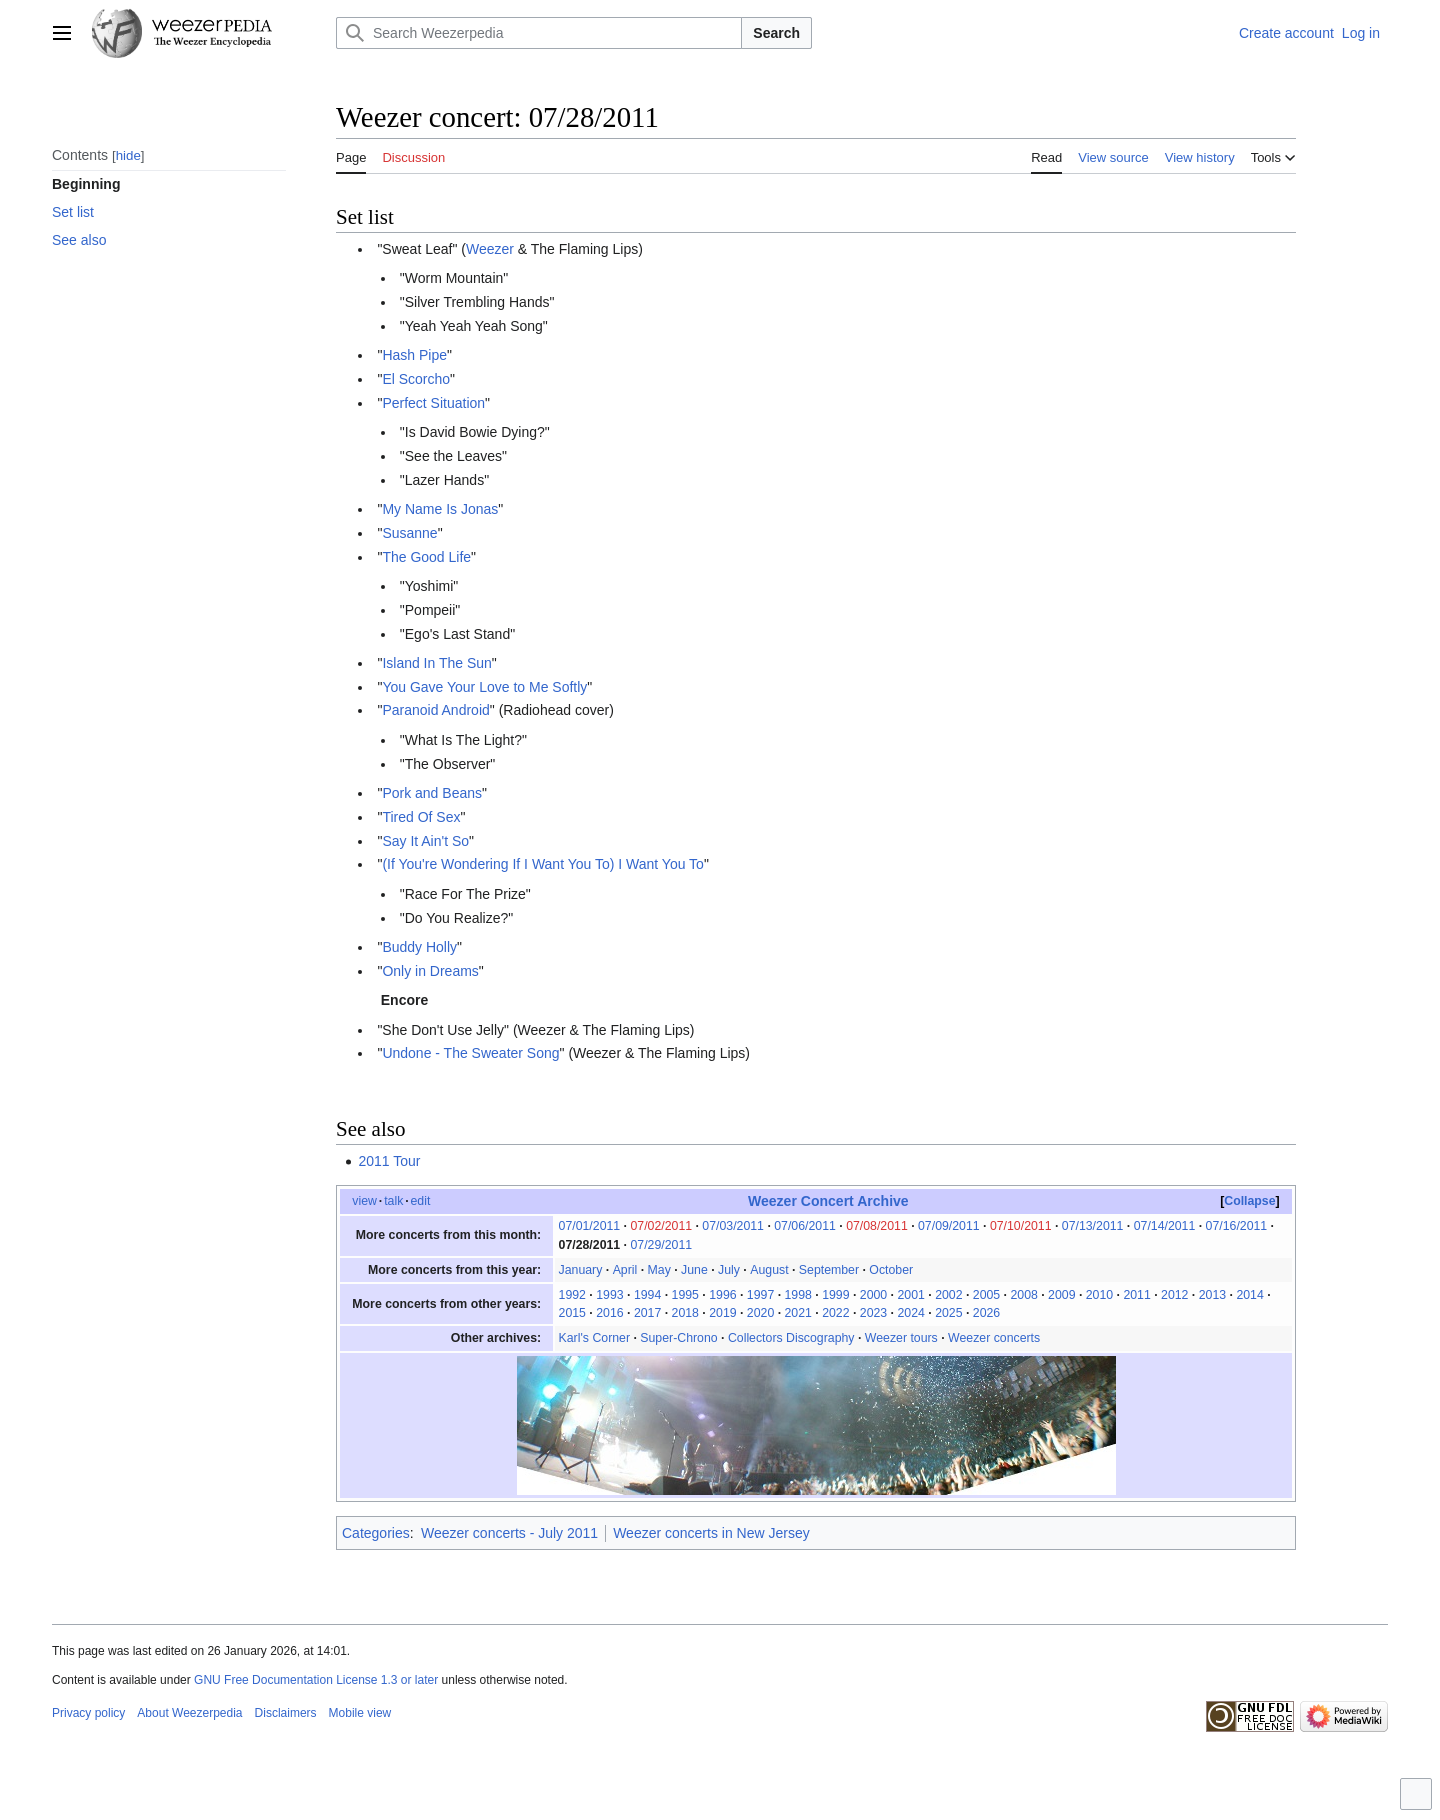 This screenshot has width=1440, height=1820. I want to click on 2025, so click(948, 1313).